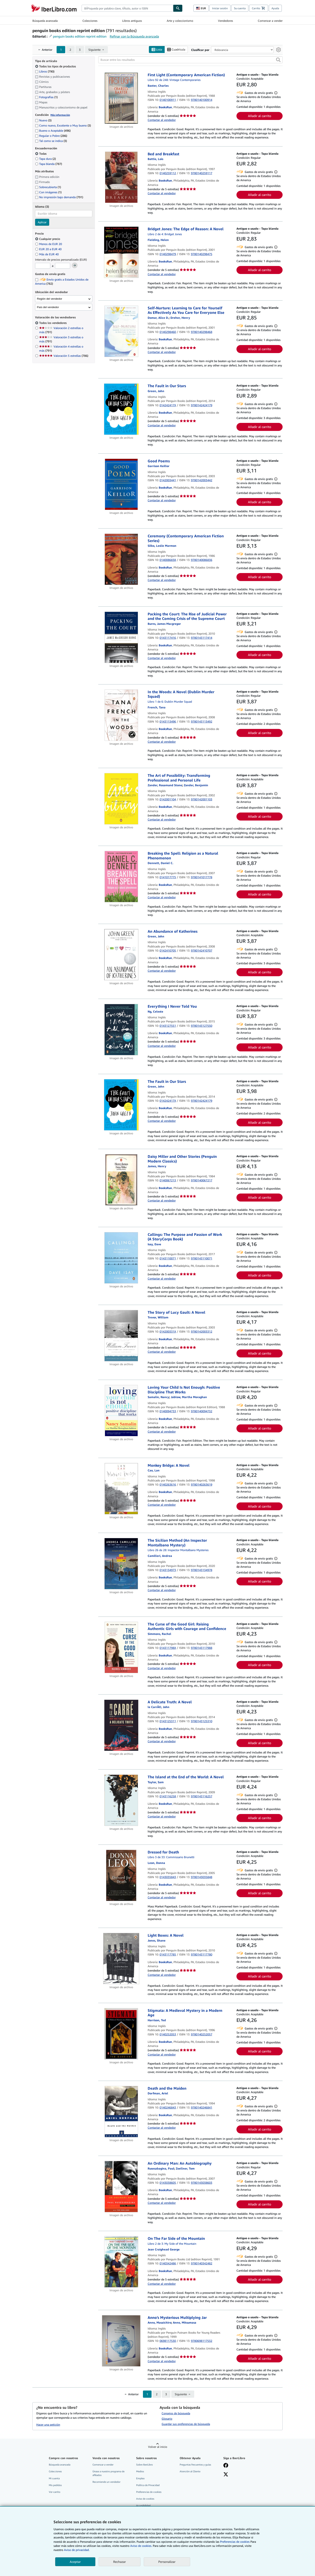  What do you see at coordinates (41, 153) in the screenshot?
I see `Todas [Filtrar por Todas (seleccionado)]` at bounding box center [41, 153].